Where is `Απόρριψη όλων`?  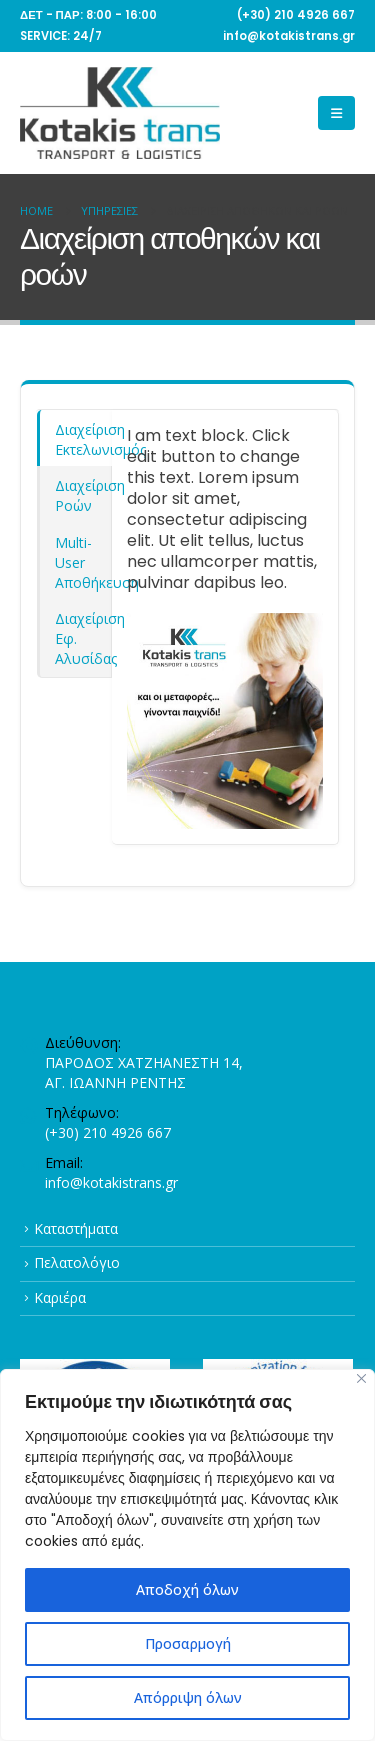 Απόρριψη όλων is located at coordinates (188, 1697).